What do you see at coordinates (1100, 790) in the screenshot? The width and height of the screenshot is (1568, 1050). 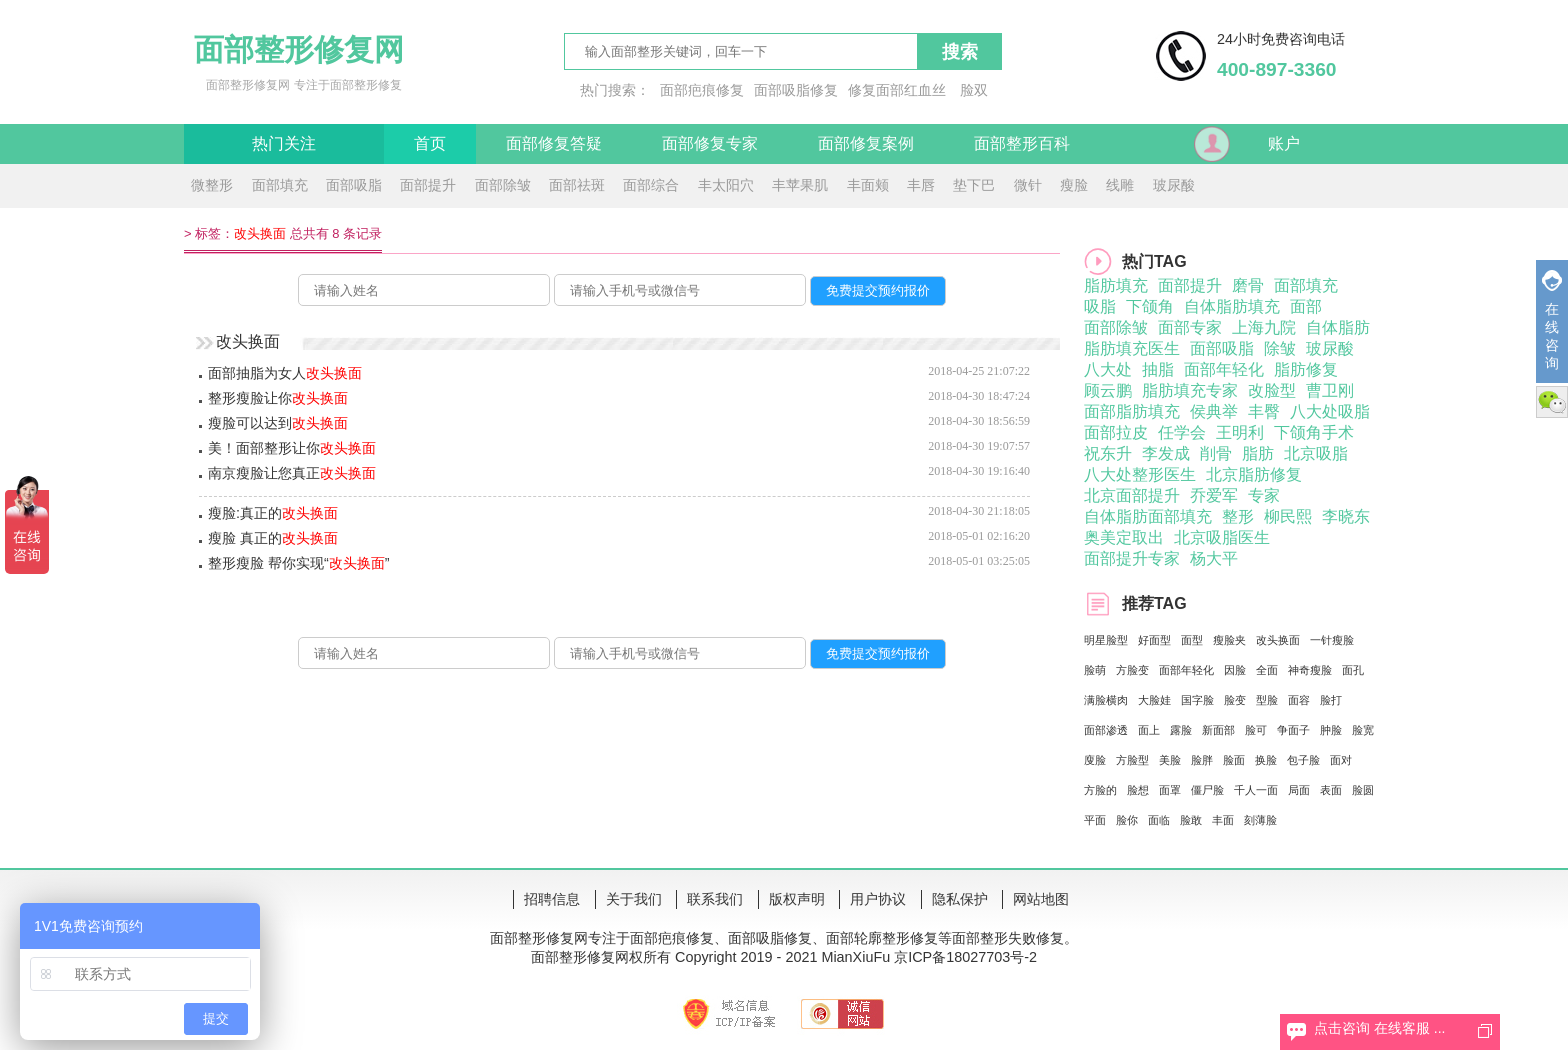 I see `方脸的` at bounding box center [1100, 790].